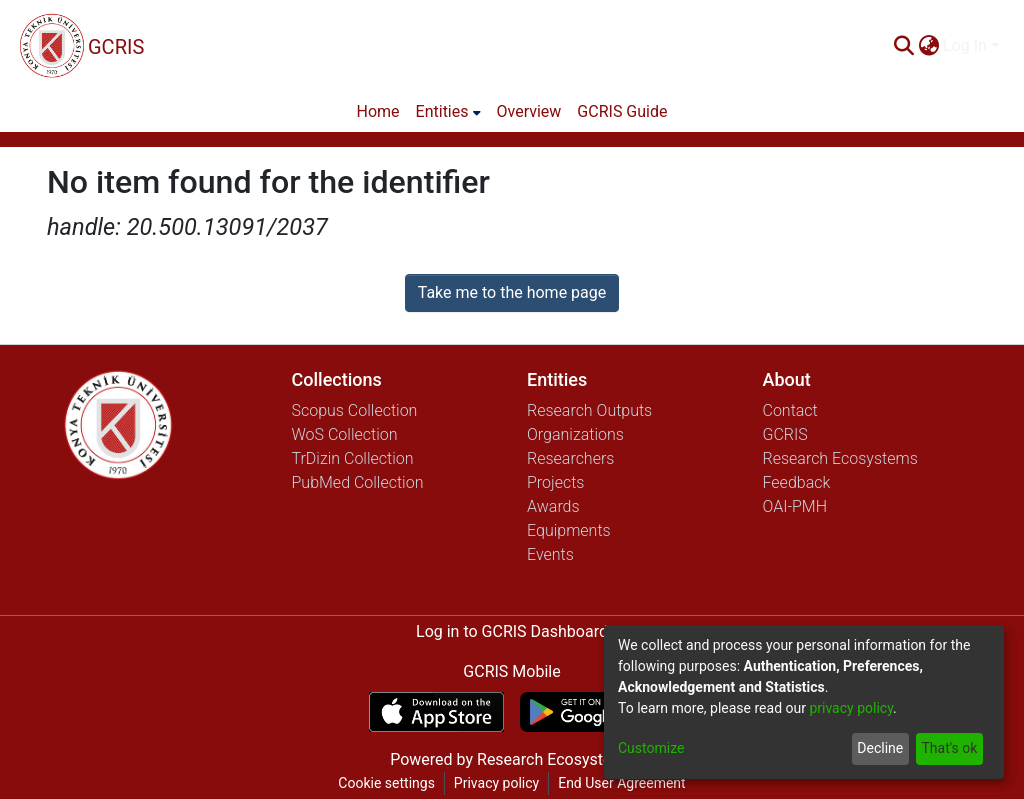  I want to click on Privacy policy, so click(496, 783).